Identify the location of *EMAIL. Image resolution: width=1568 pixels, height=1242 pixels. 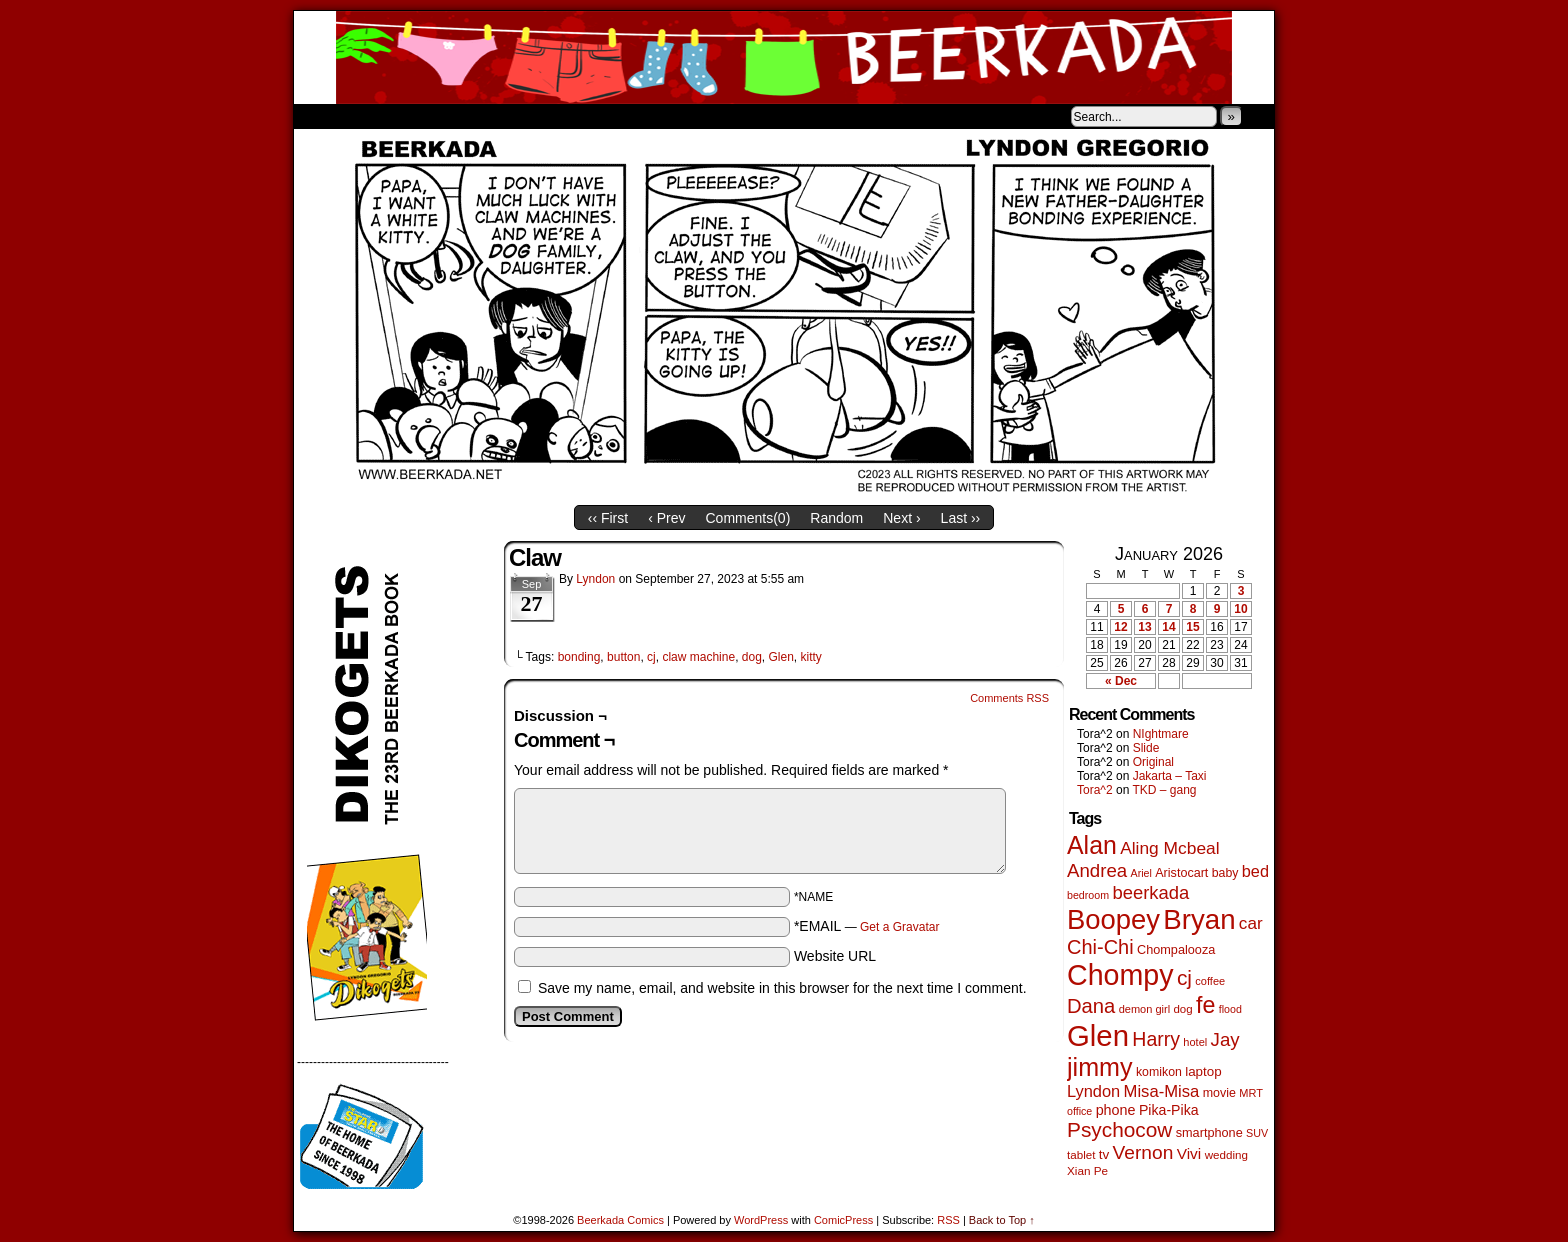
(867, 926).